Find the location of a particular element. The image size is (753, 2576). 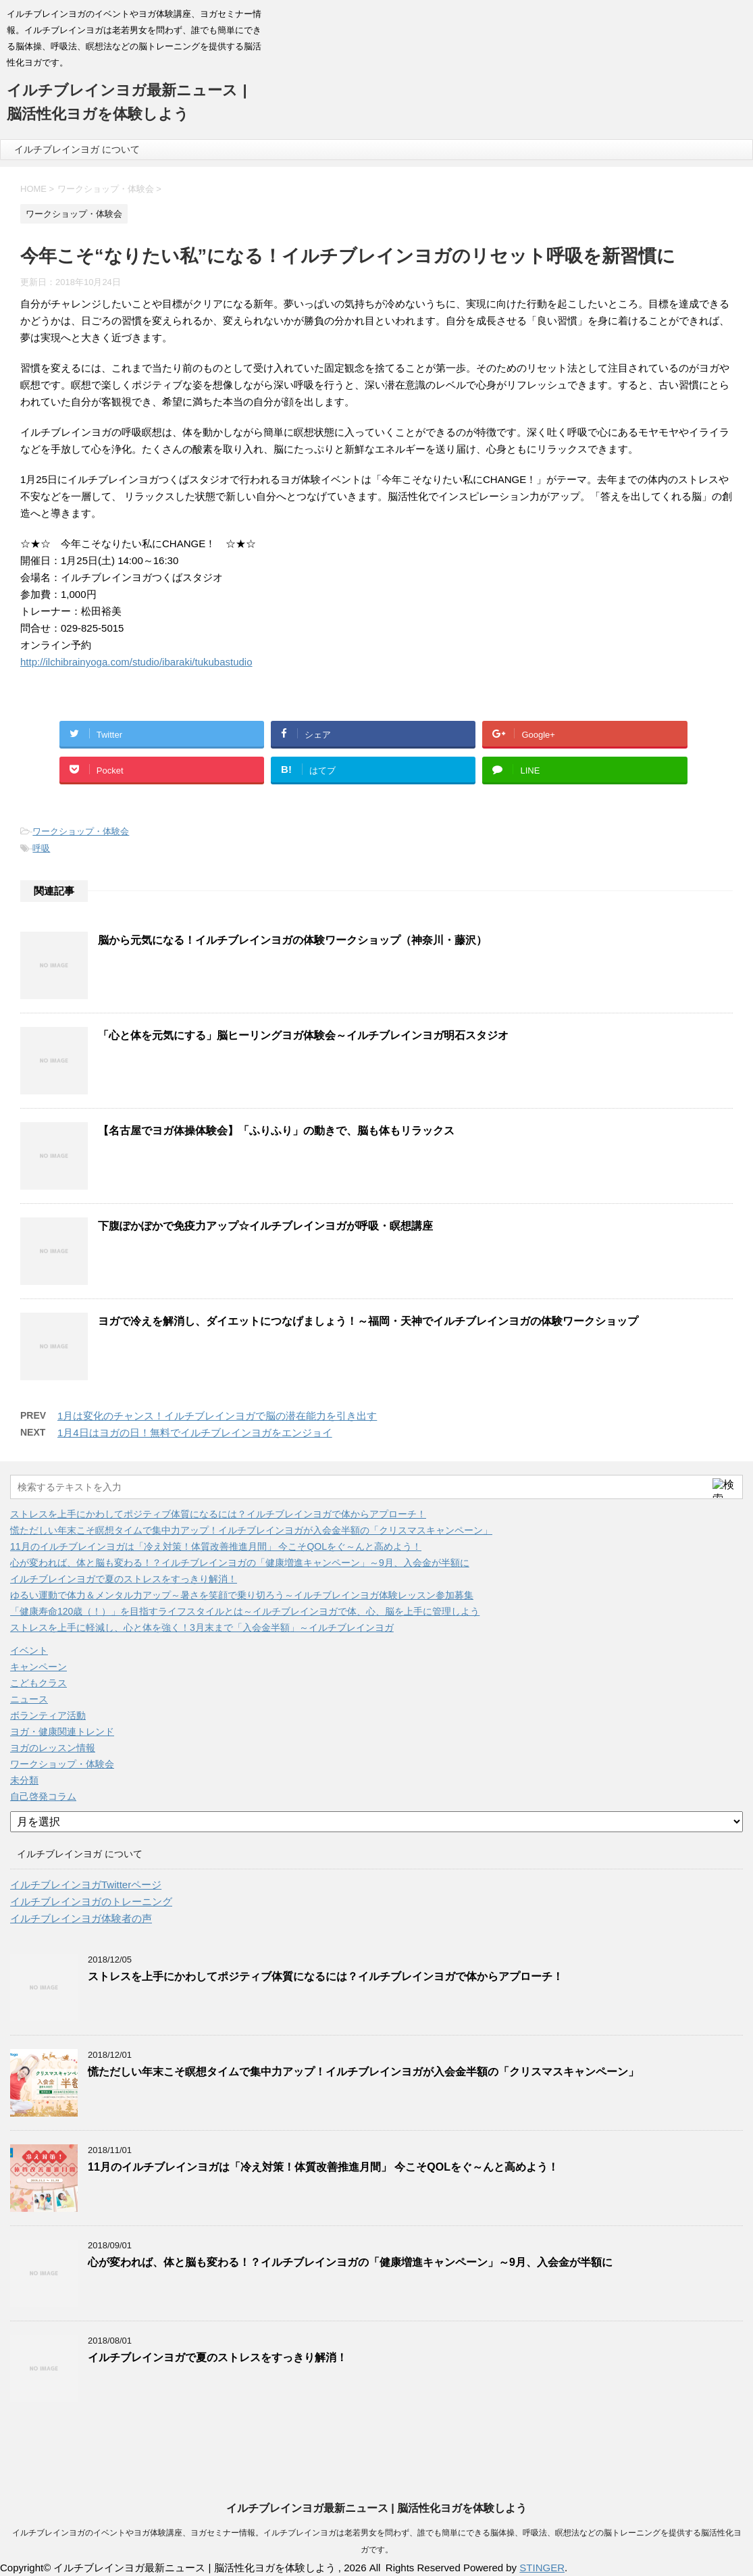

ヨガで冷えを解消し、ダイエットにつなげましょう！～福岡・天神でイルチブレインヨガの体験ワークショップ is located at coordinates (368, 1321).